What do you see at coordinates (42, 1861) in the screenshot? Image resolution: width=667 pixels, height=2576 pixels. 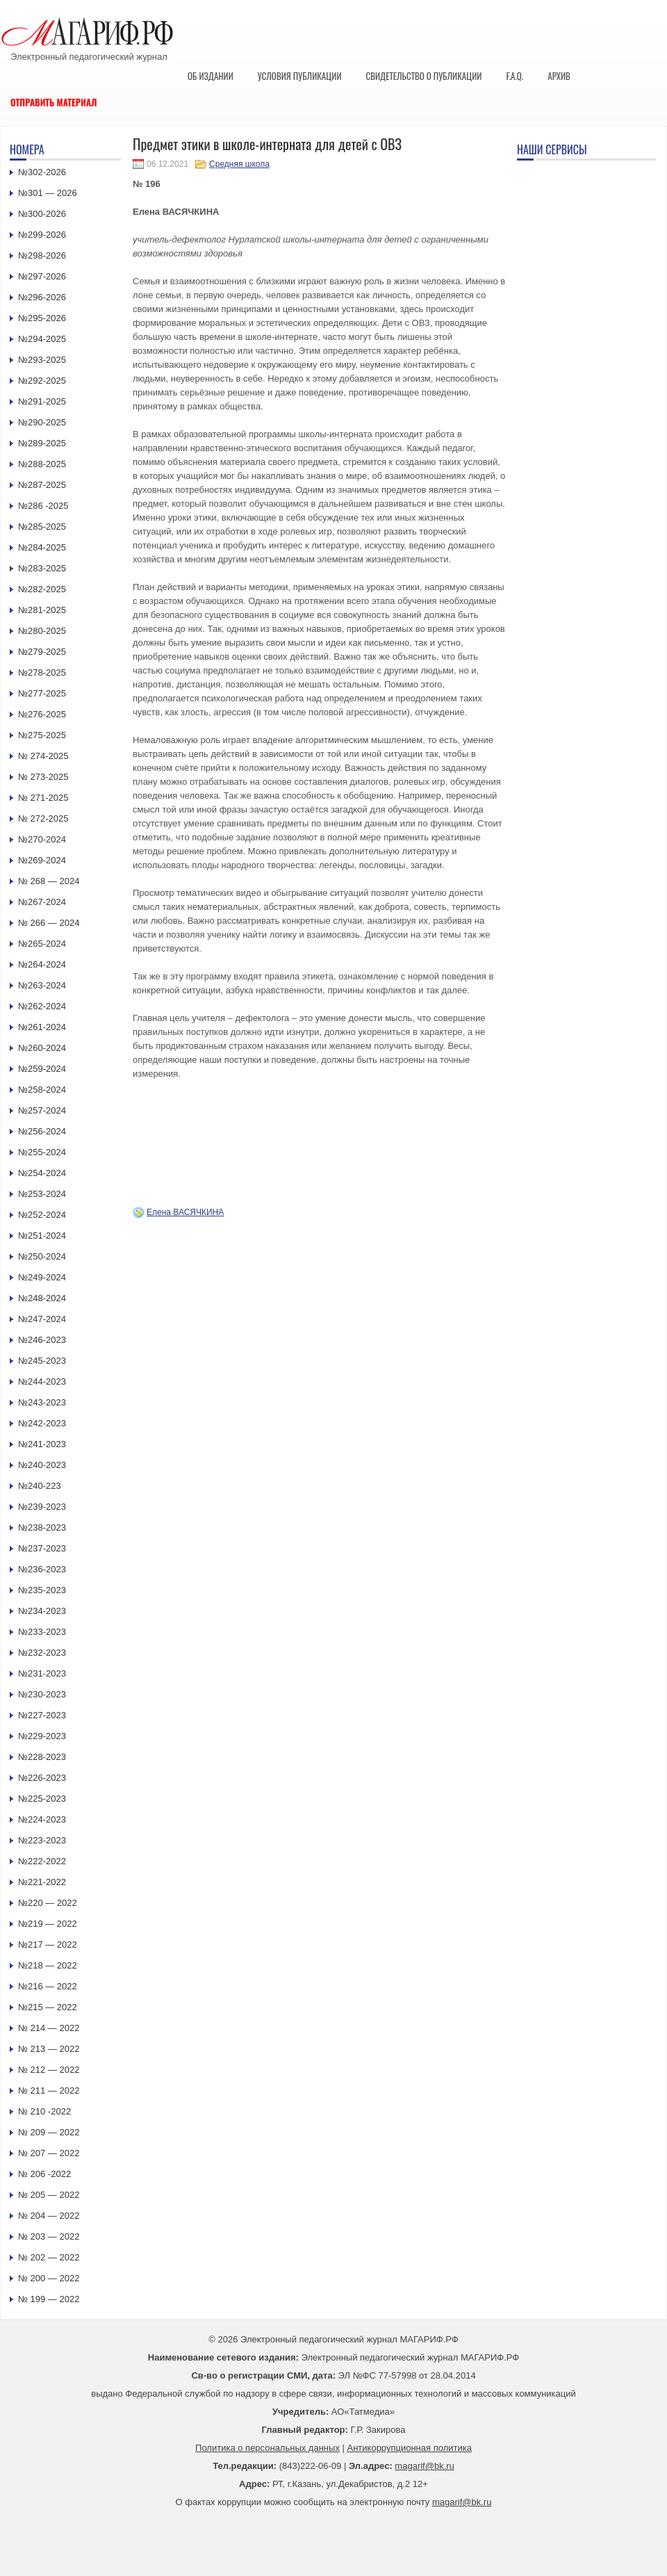 I see `№222-2022` at bounding box center [42, 1861].